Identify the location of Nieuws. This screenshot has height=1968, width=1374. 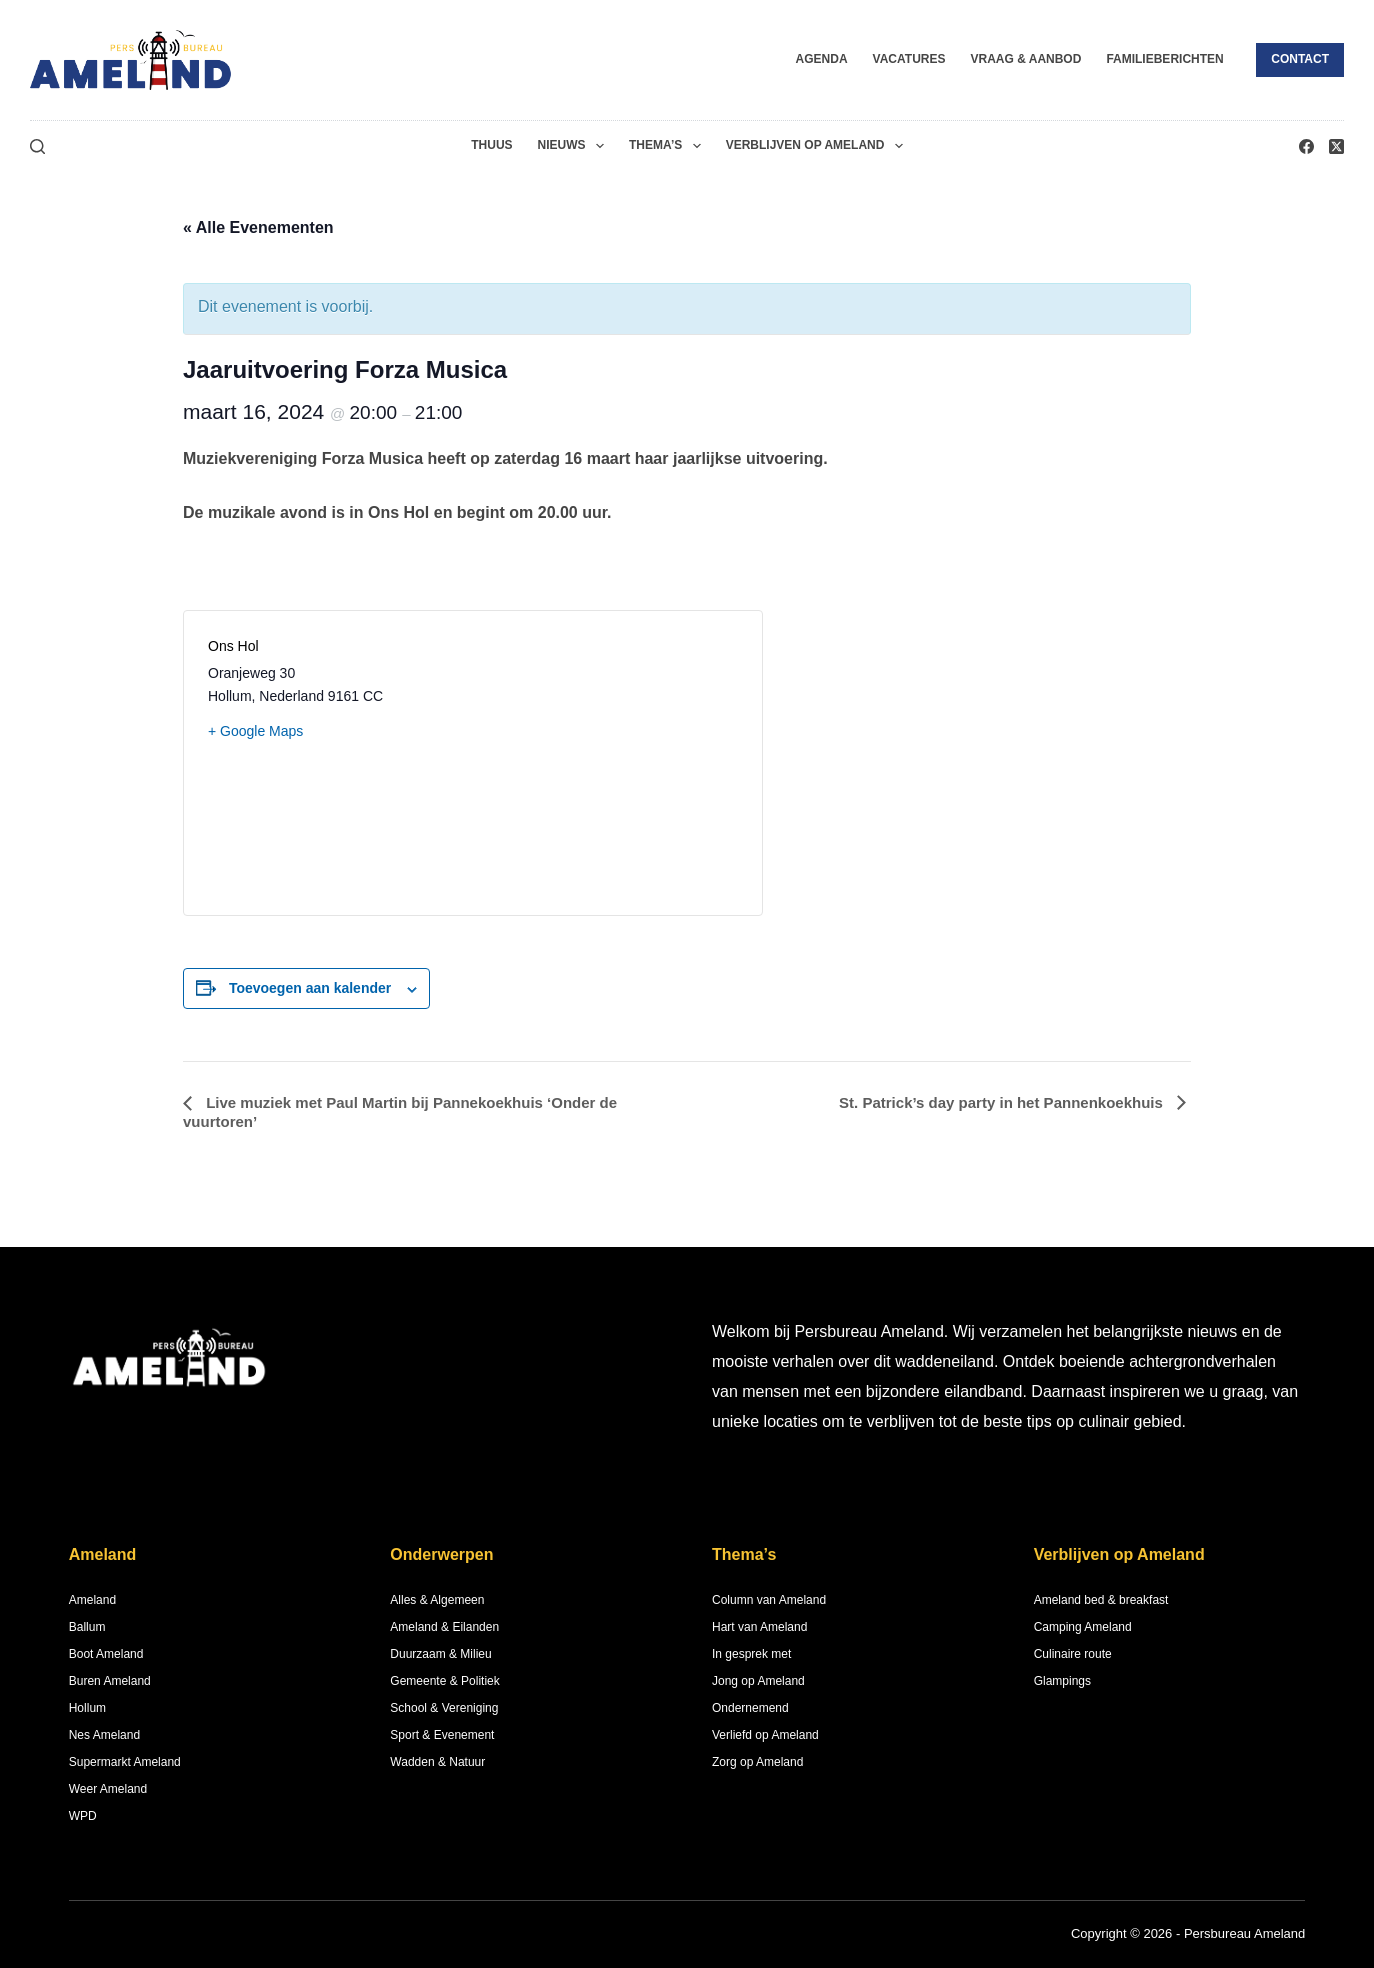
(575, 146).